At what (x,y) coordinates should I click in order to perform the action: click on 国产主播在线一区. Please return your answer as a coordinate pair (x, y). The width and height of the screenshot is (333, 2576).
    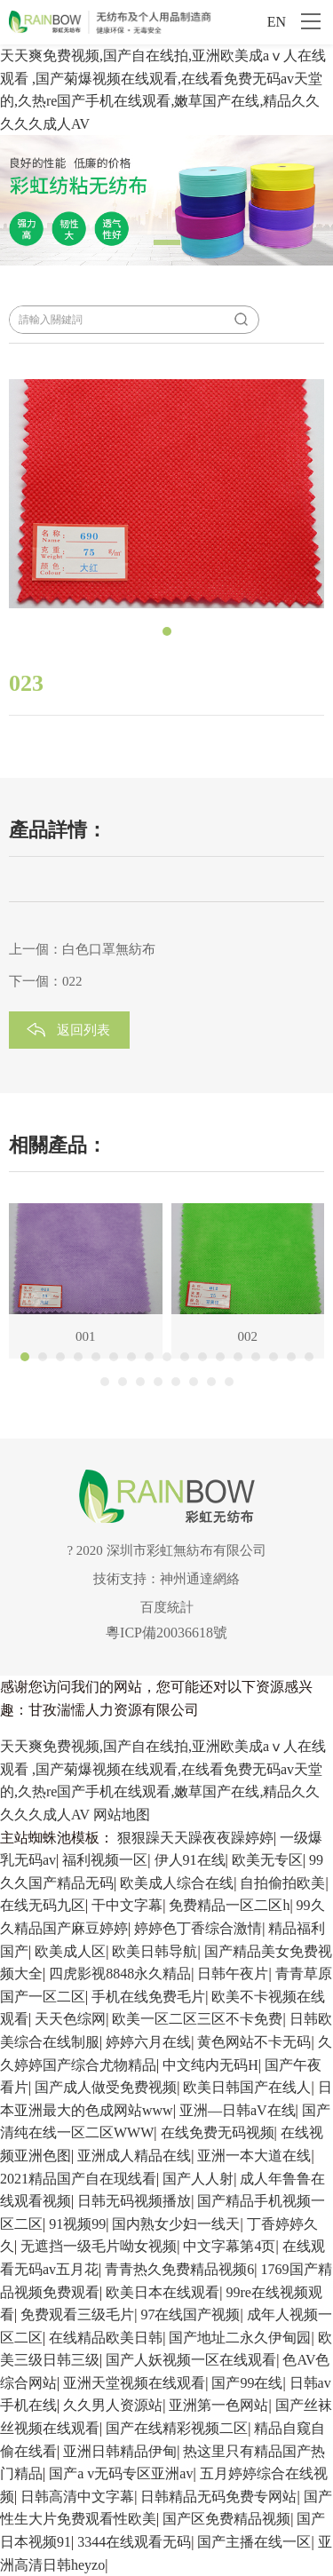
    Looking at the image, I should click on (254, 2541).